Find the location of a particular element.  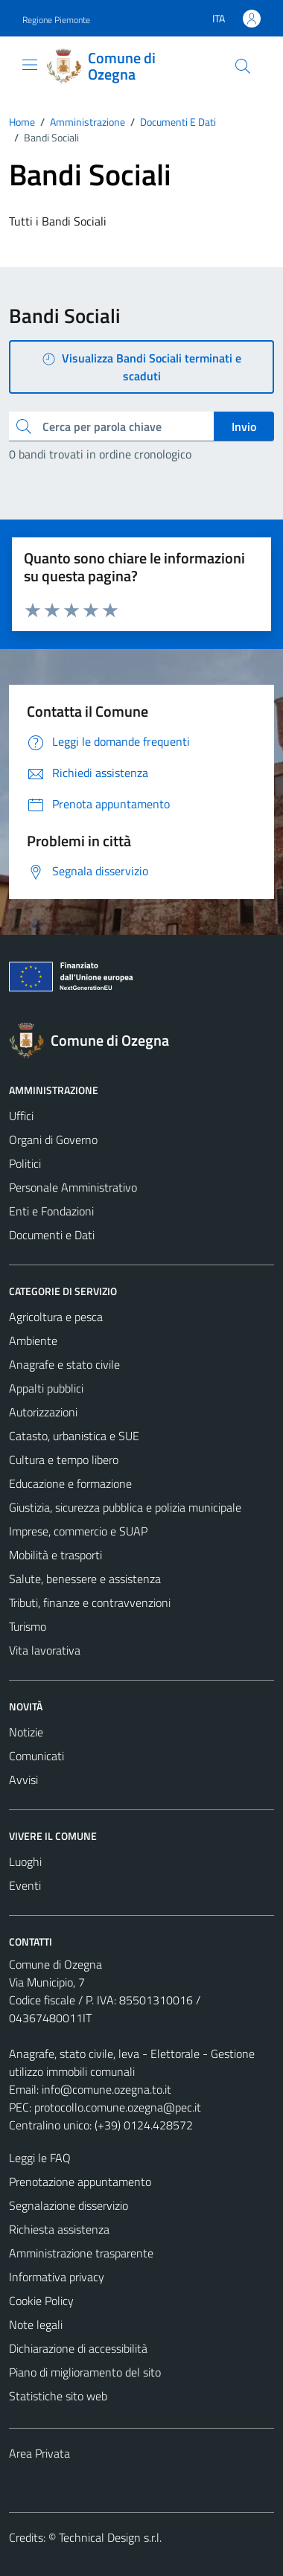

Documenti e Dati is located at coordinates (52, 1235).